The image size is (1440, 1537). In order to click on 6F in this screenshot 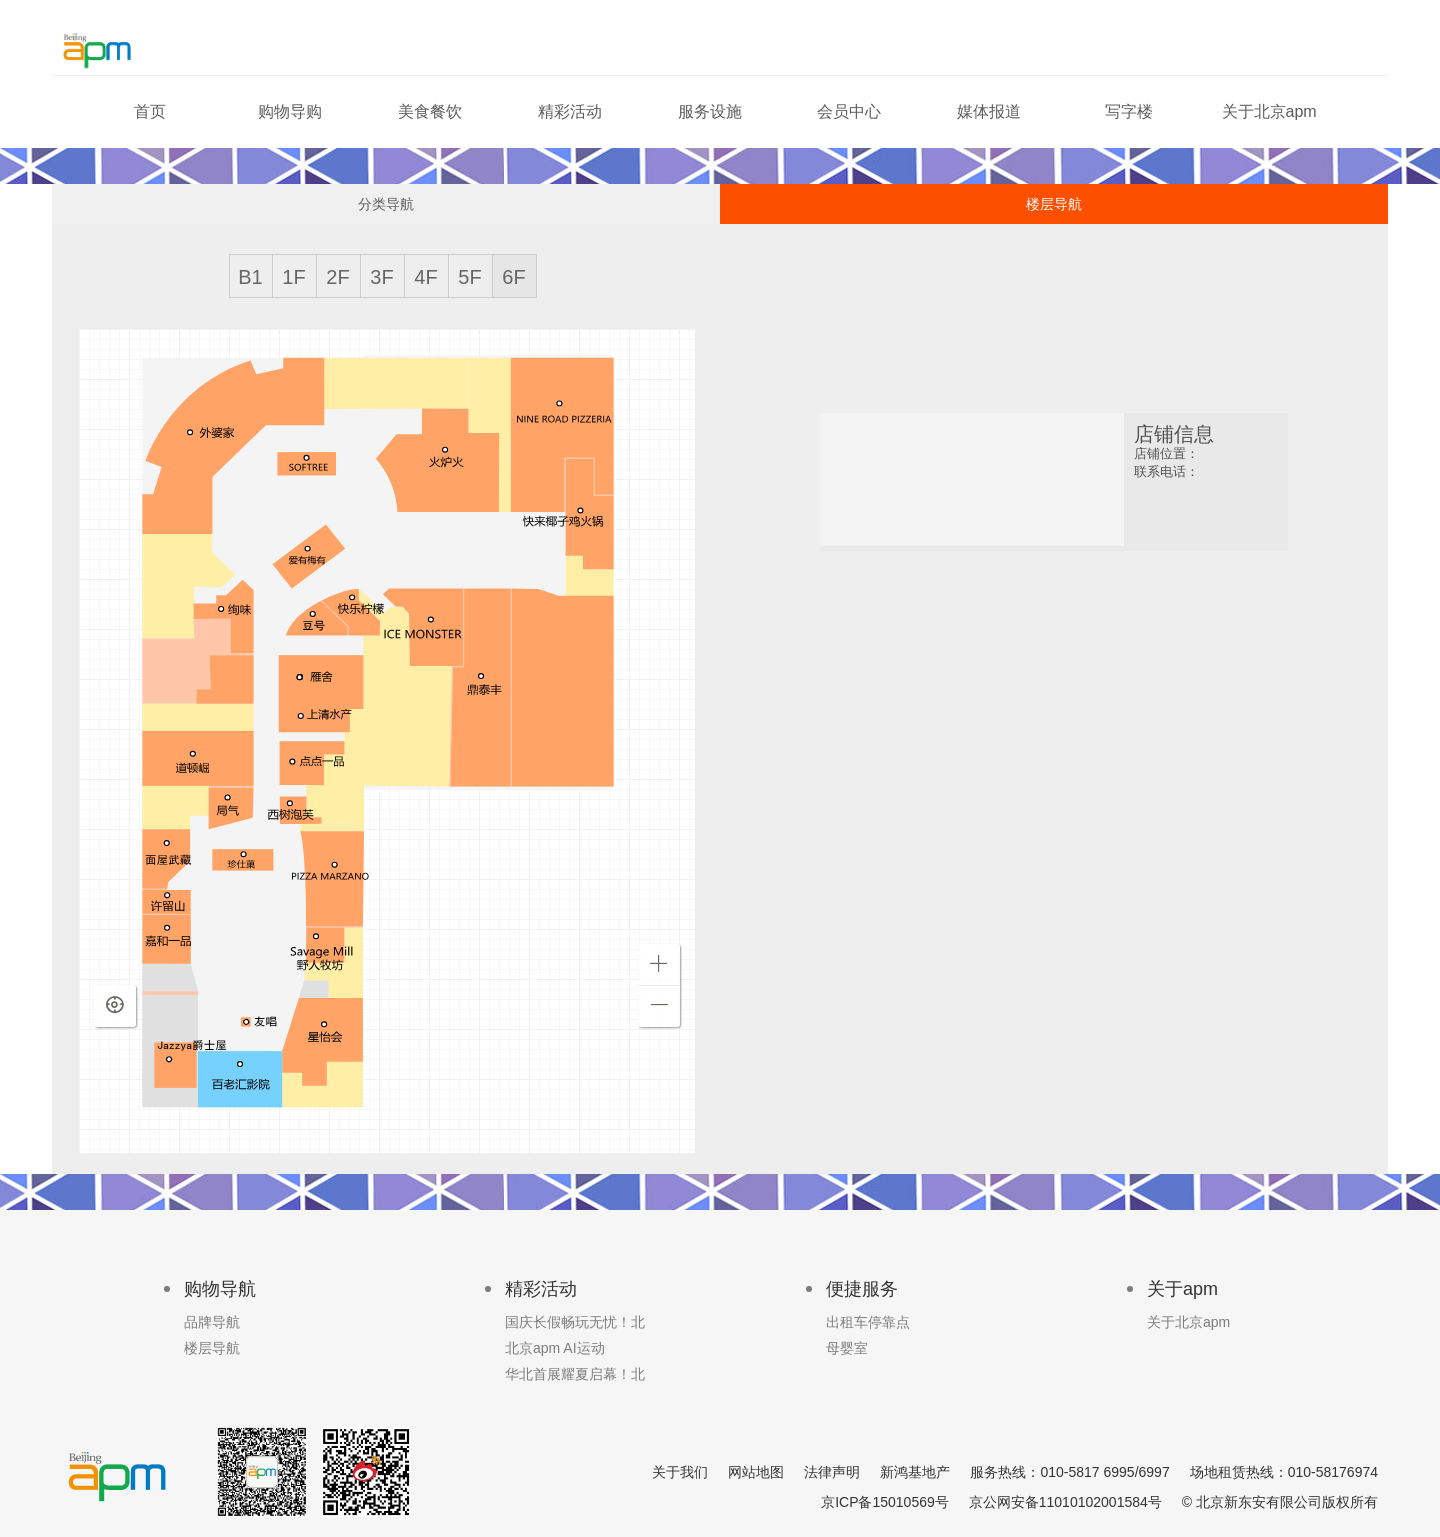, I will do `click(513, 277)`.